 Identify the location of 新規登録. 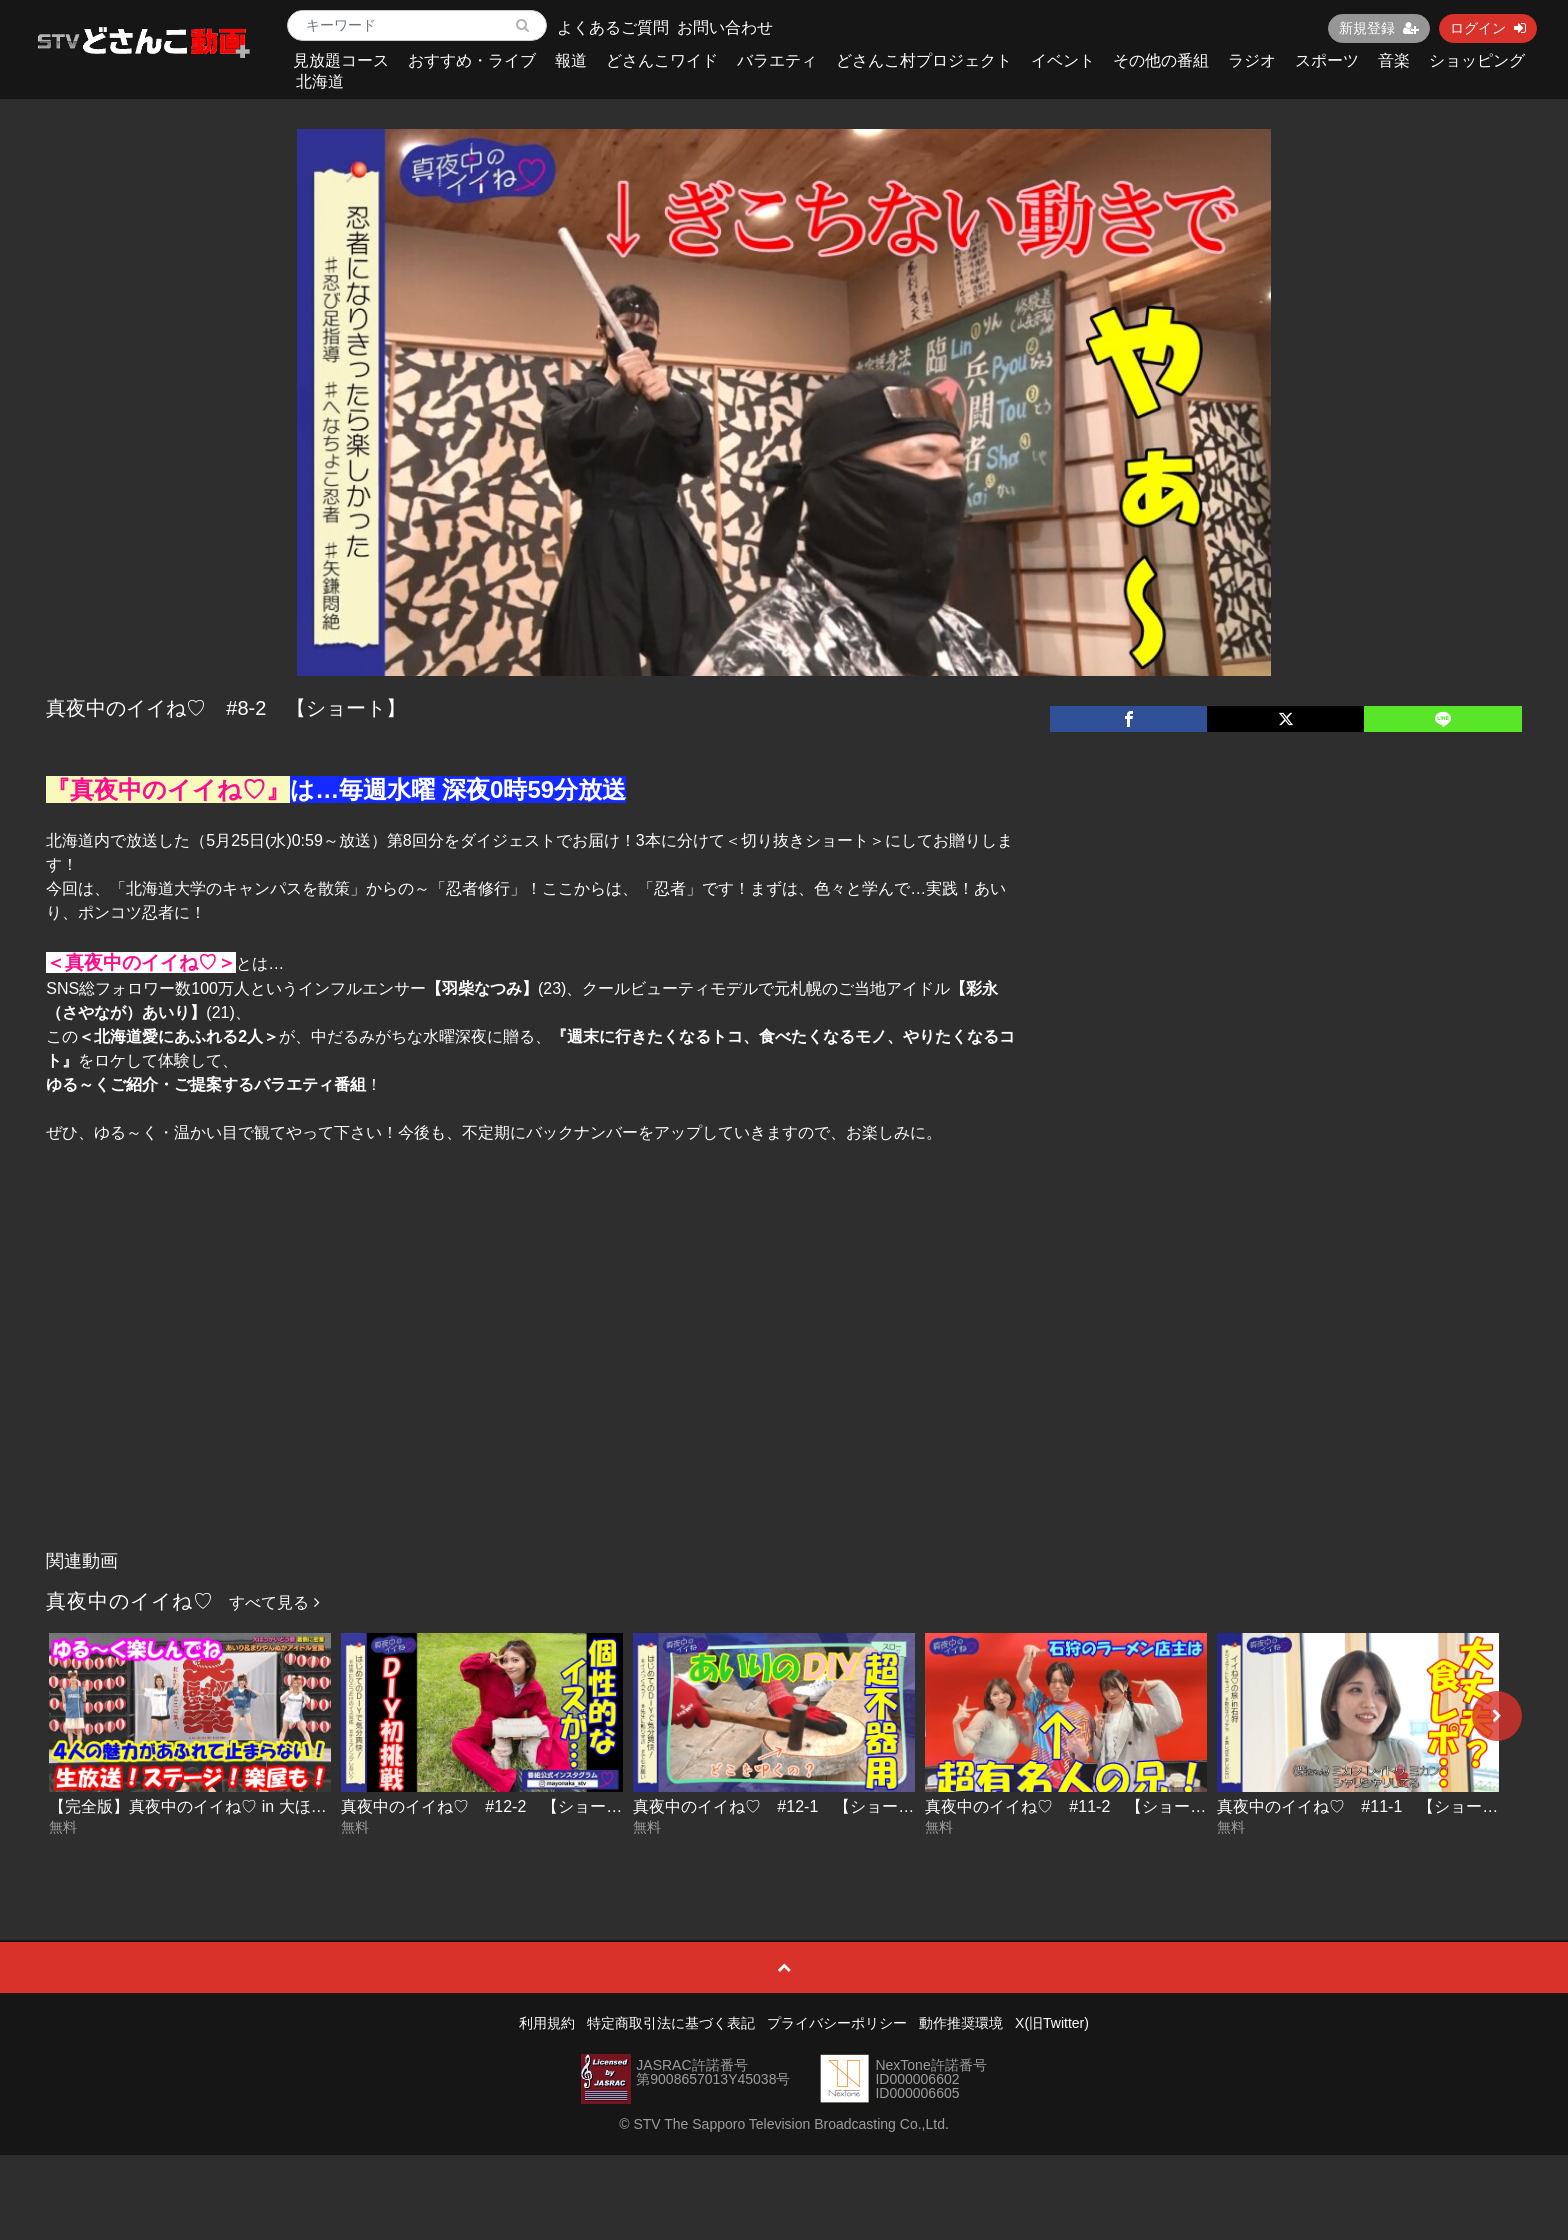
(1379, 28).